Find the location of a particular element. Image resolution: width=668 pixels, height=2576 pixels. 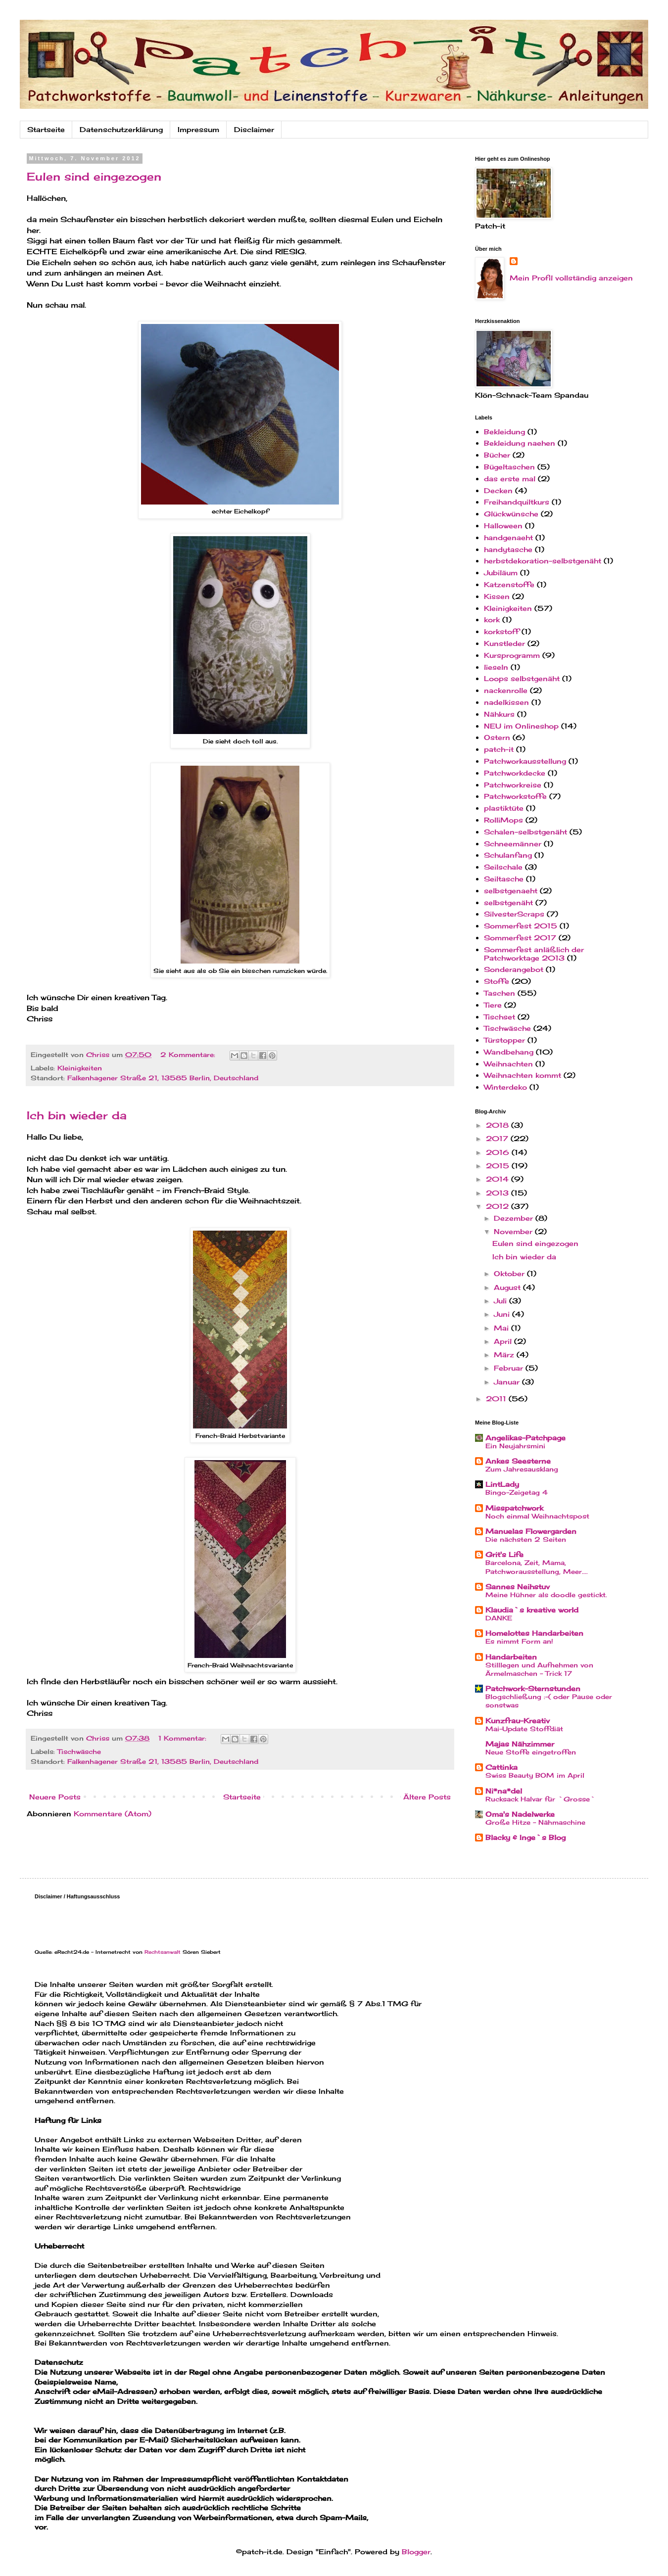

April is located at coordinates (504, 1341).